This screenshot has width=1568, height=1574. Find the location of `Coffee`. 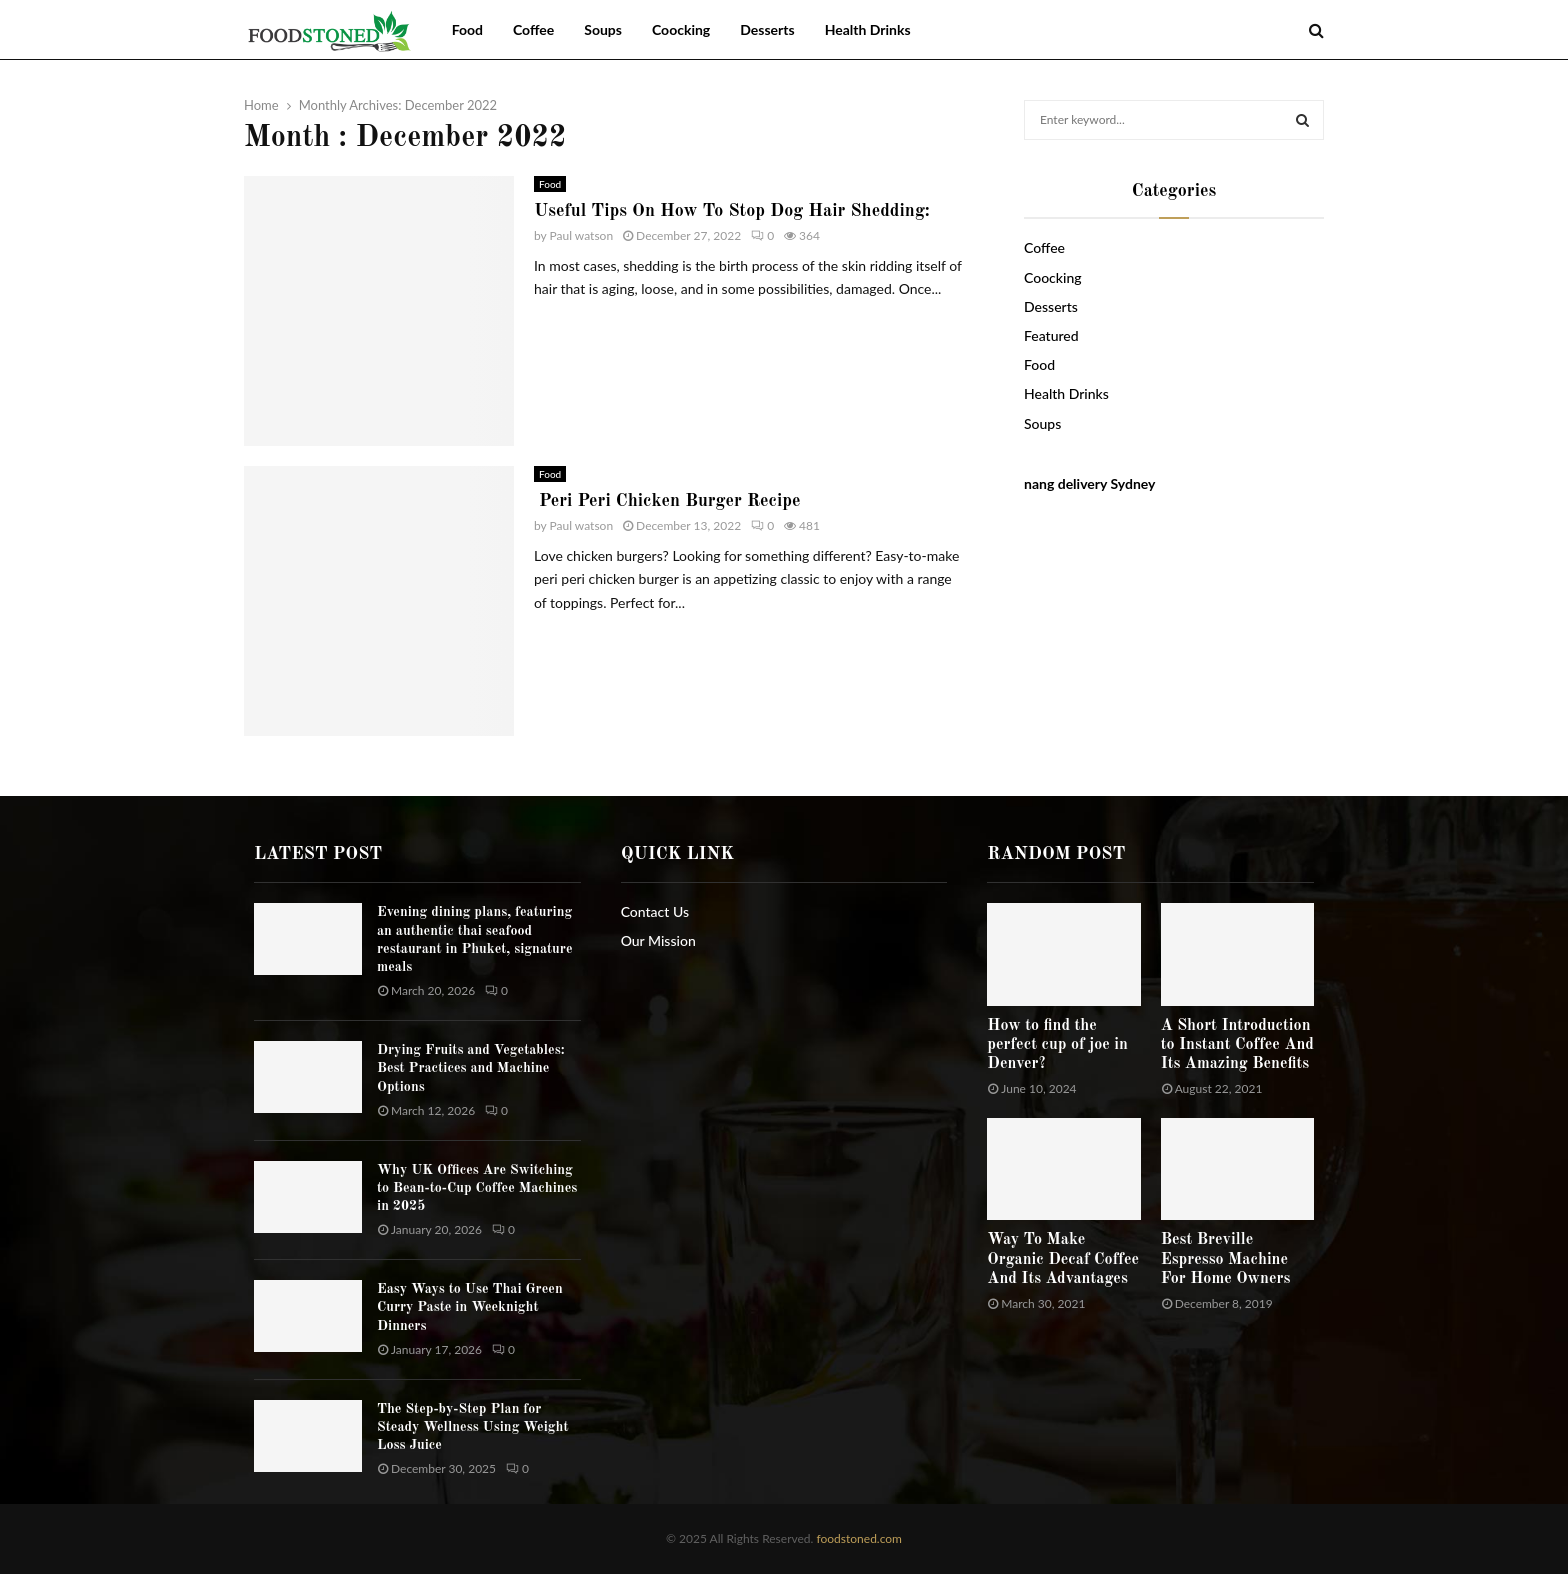

Coffee is located at coordinates (533, 29).